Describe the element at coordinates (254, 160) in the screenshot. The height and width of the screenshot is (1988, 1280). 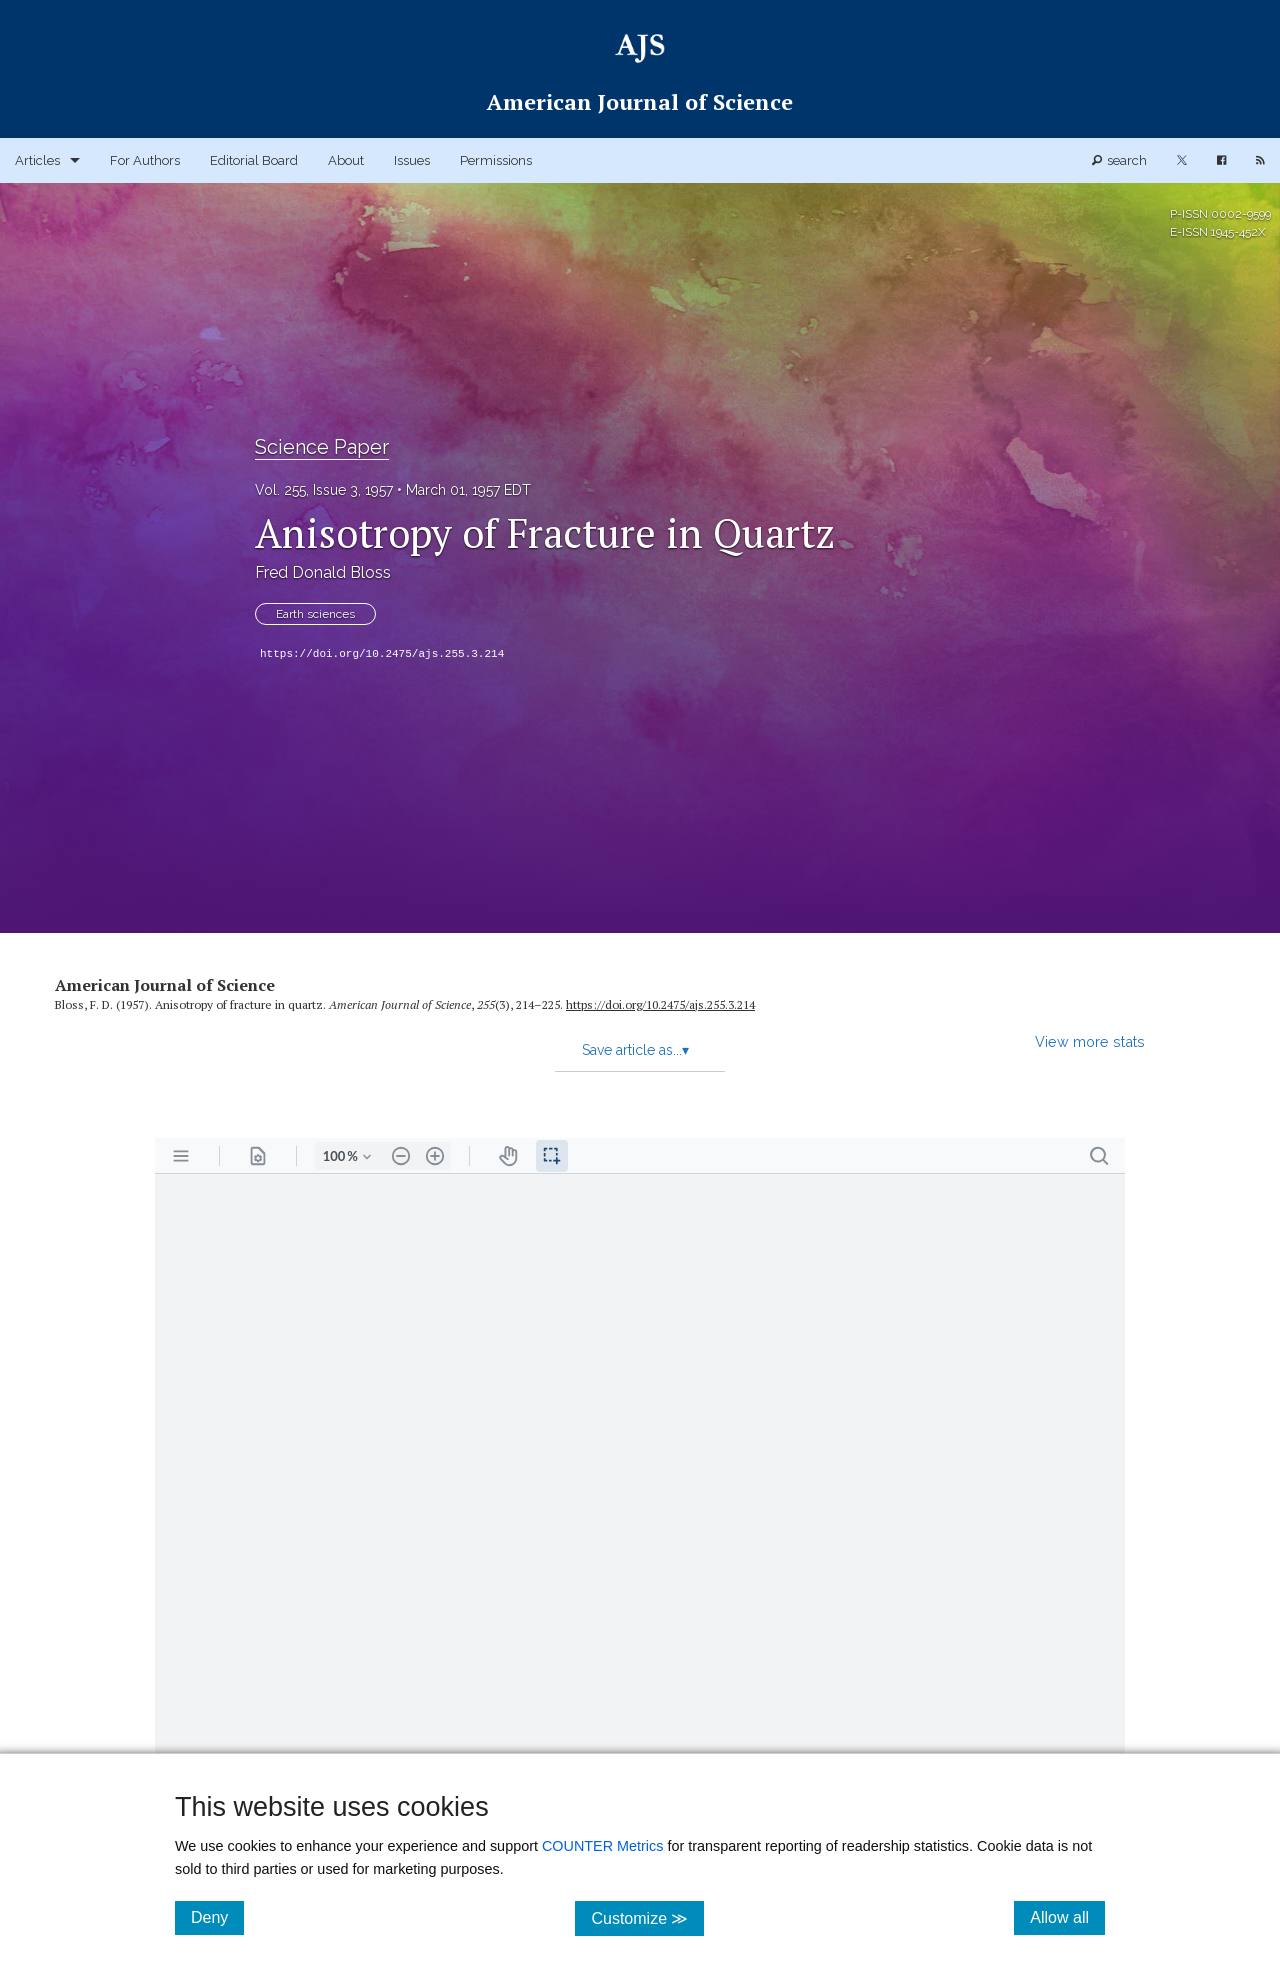
I see `Editorial Board` at that location.